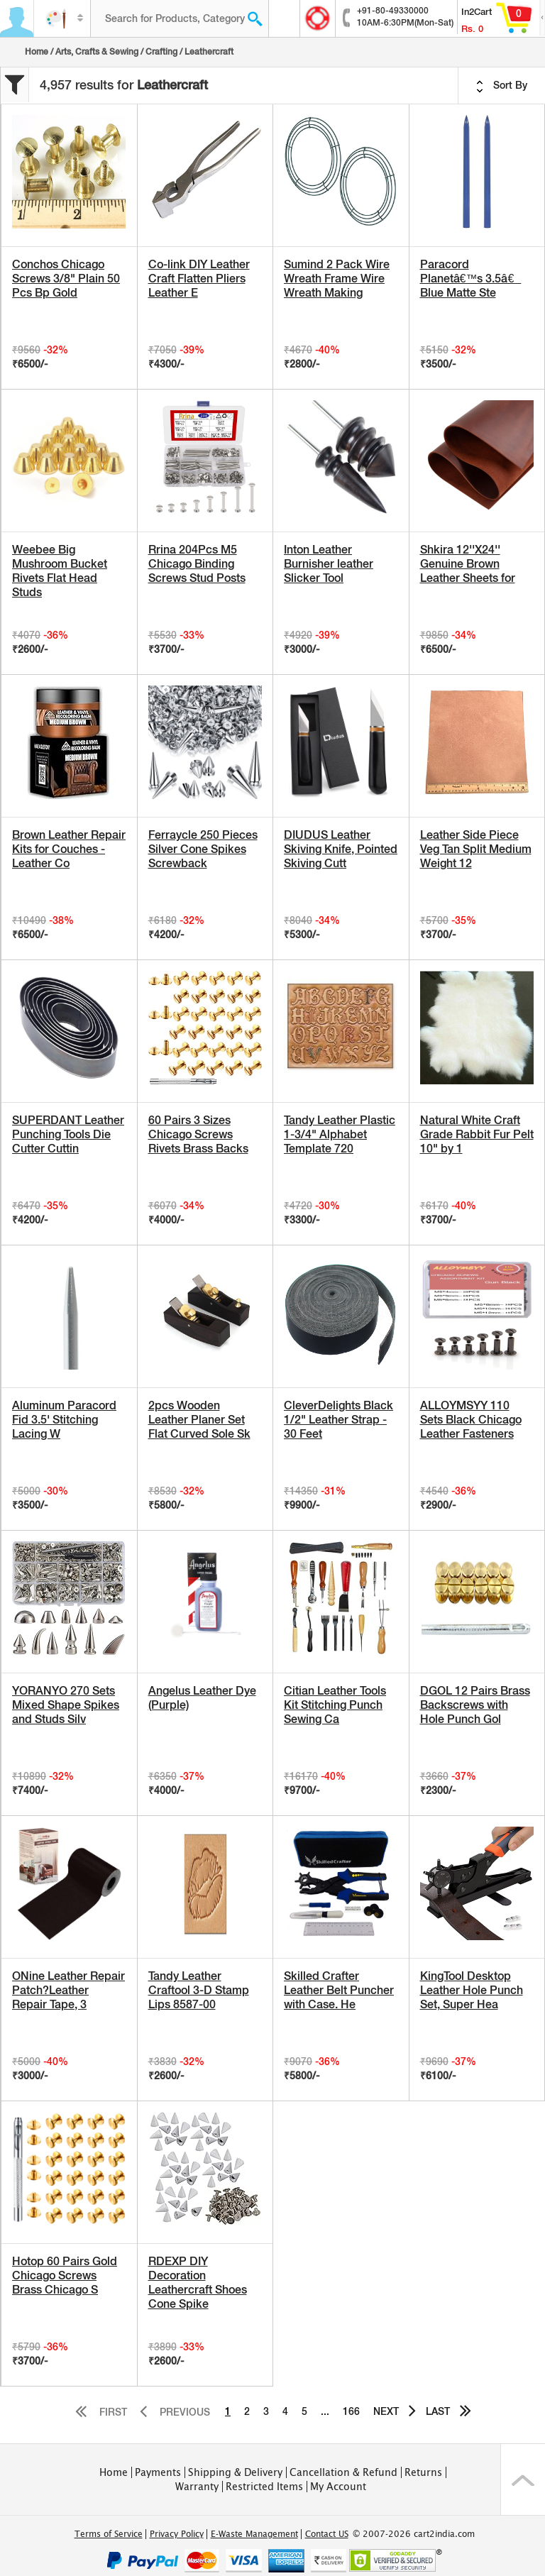 The image size is (545, 2576). What do you see at coordinates (476, 849) in the screenshot?
I see `Leather Side Piece Veg Tan Split Medium Weight 12` at bounding box center [476, 849].